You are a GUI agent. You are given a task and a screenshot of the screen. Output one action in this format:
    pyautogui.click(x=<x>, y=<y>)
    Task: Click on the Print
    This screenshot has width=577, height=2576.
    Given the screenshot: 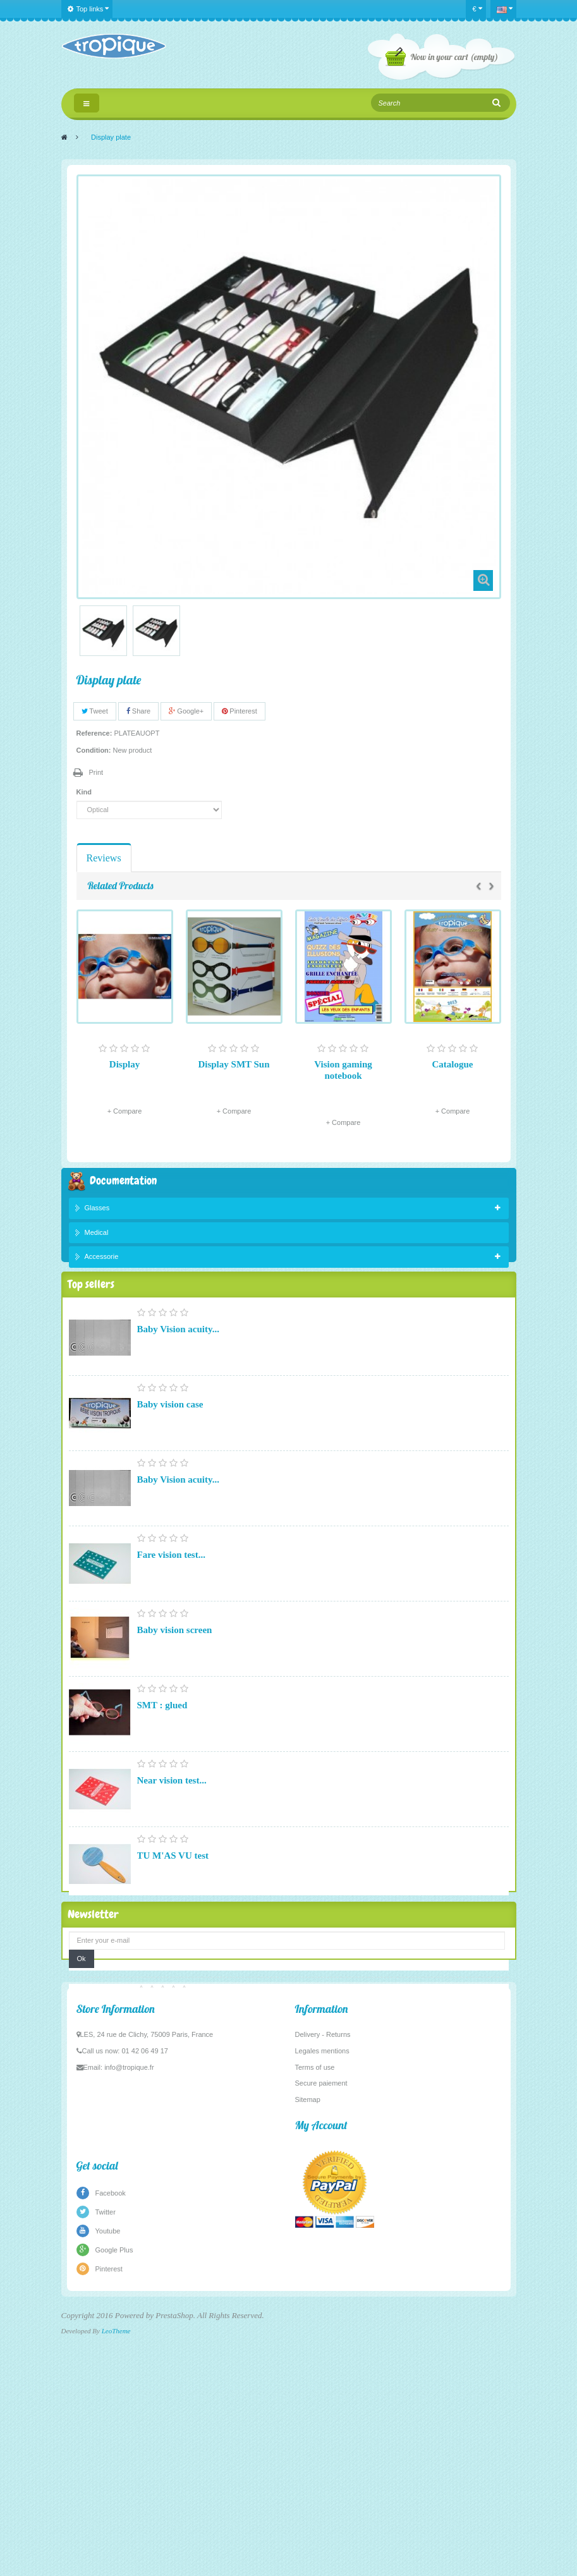 What is the action you would take?
    pyautogui.click(x=96, y=772)
    